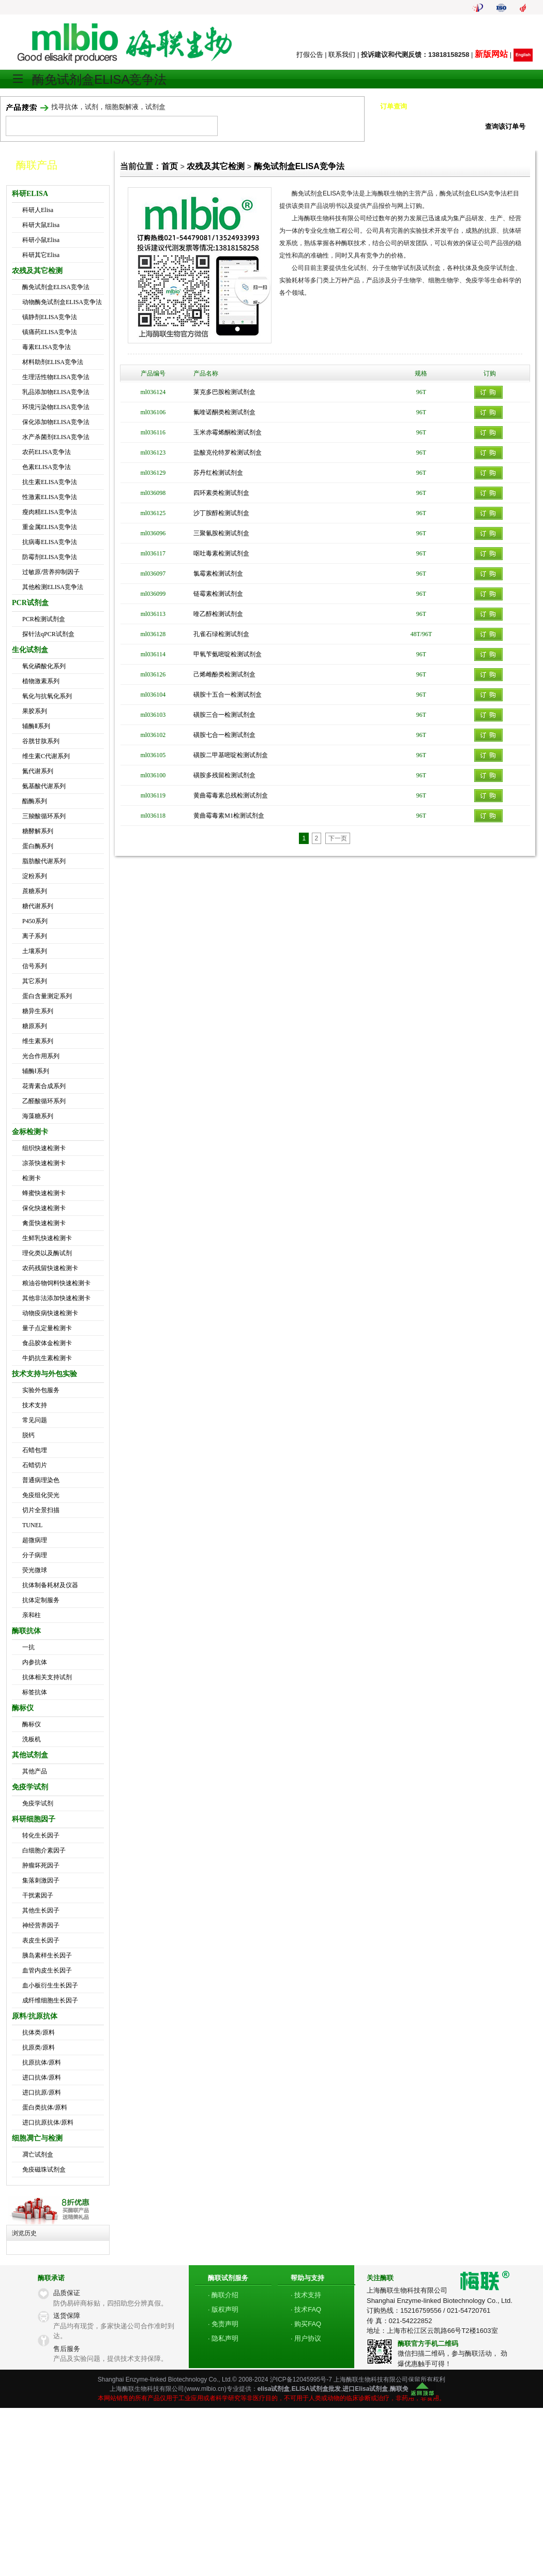 This screenshot has height=2576, width=543. Describe the element at coordinates (49, 332) in the screenshot. I see `镇痛药ELISA竞争法` at that location.